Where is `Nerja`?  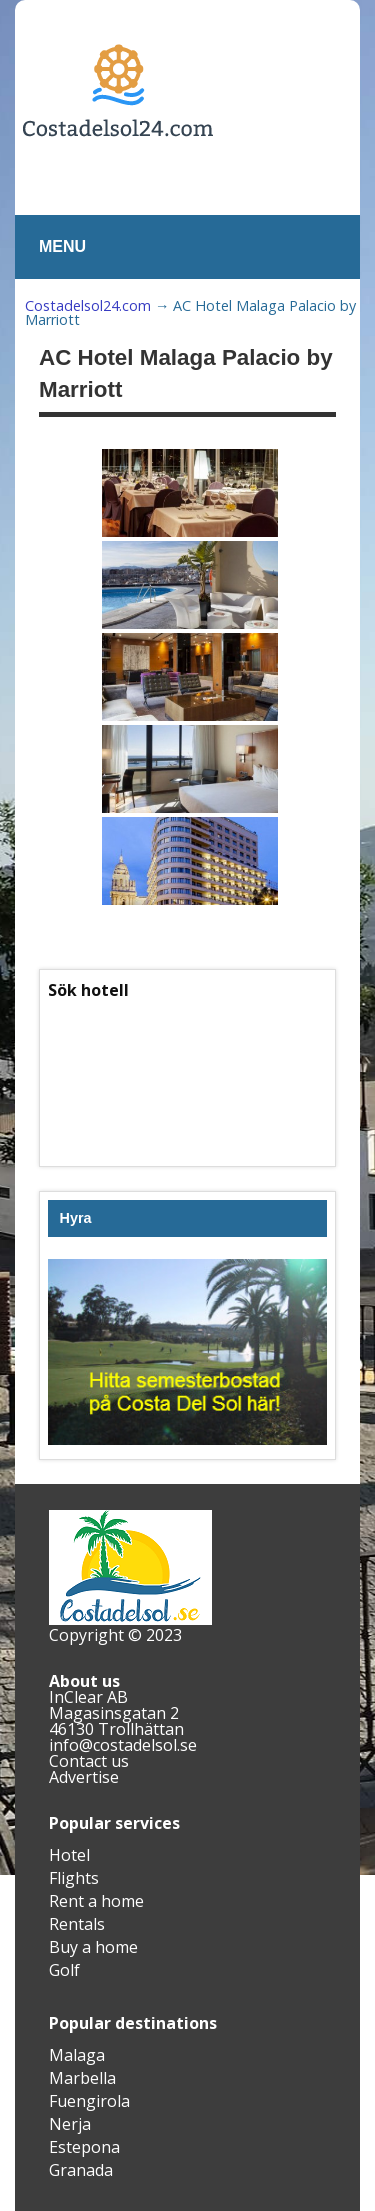
Nerja is located at coordinates (70, 2124).